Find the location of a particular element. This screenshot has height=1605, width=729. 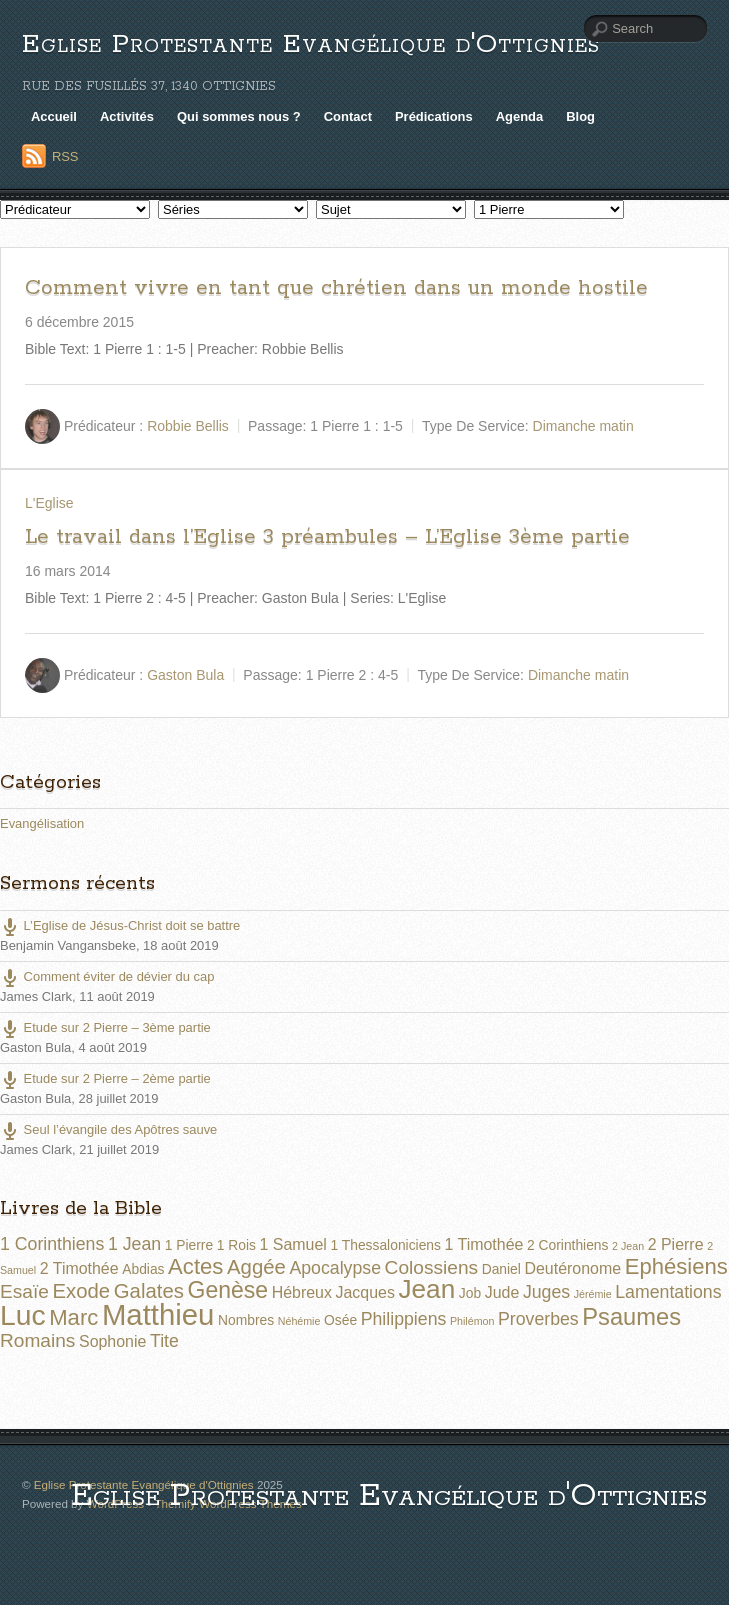

Osée [Osée (2 éléments)] is located at coordinates (340, 1320).